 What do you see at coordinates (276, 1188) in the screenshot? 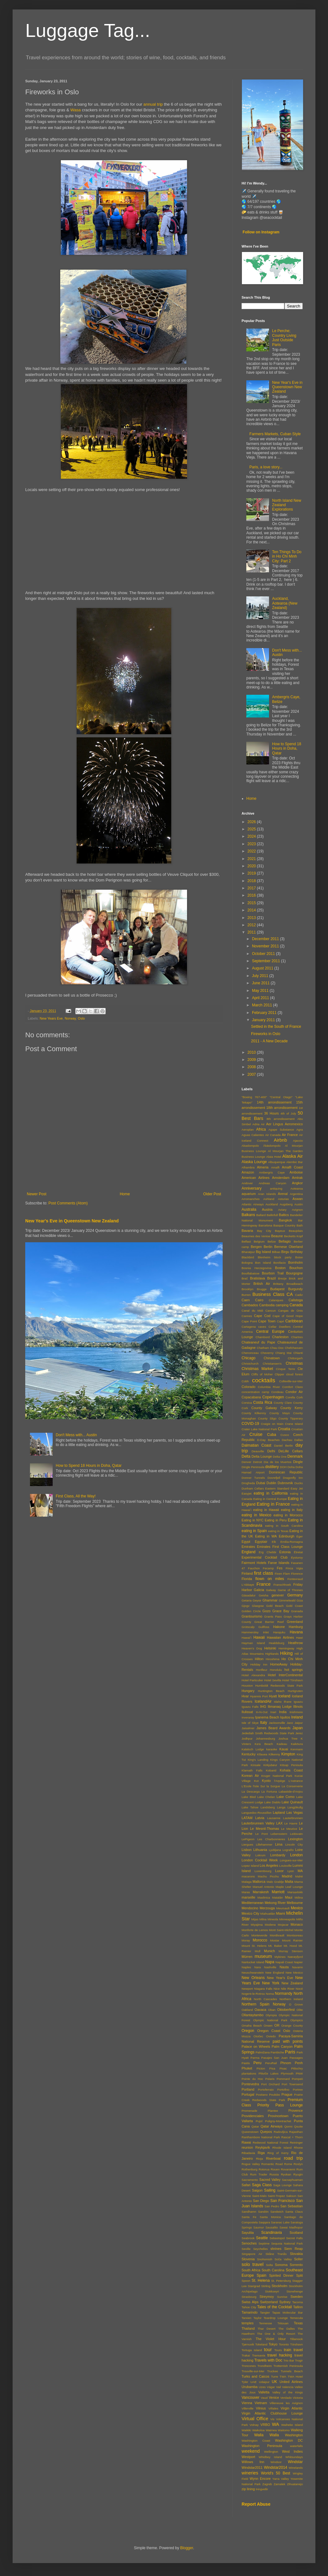
I see `antiquing` at bounding box center [276, 1188].